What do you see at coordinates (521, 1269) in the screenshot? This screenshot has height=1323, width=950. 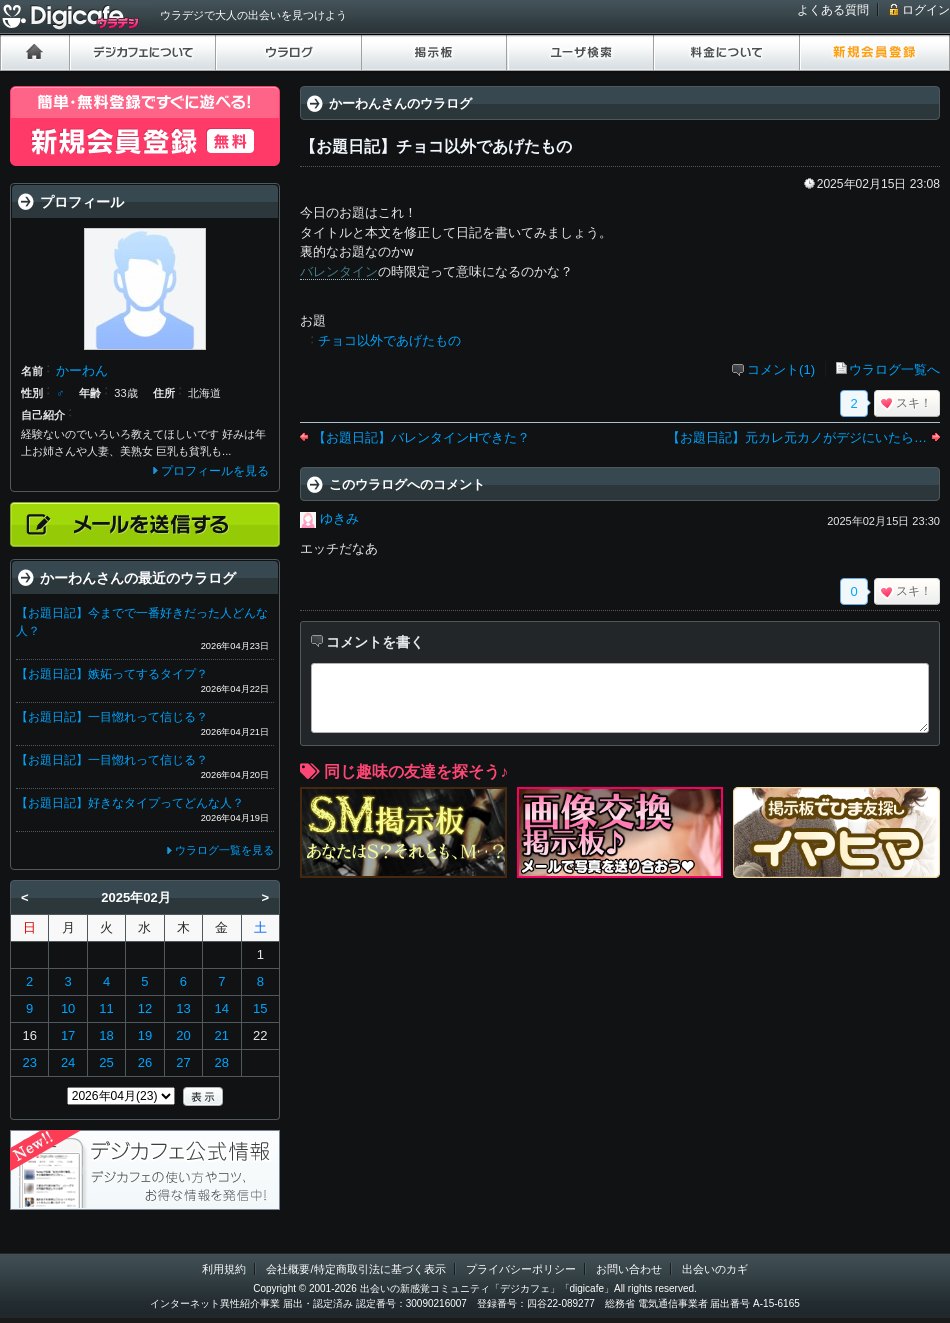 I see `プライバシーポリシー` at bounding box center [521, 1269].